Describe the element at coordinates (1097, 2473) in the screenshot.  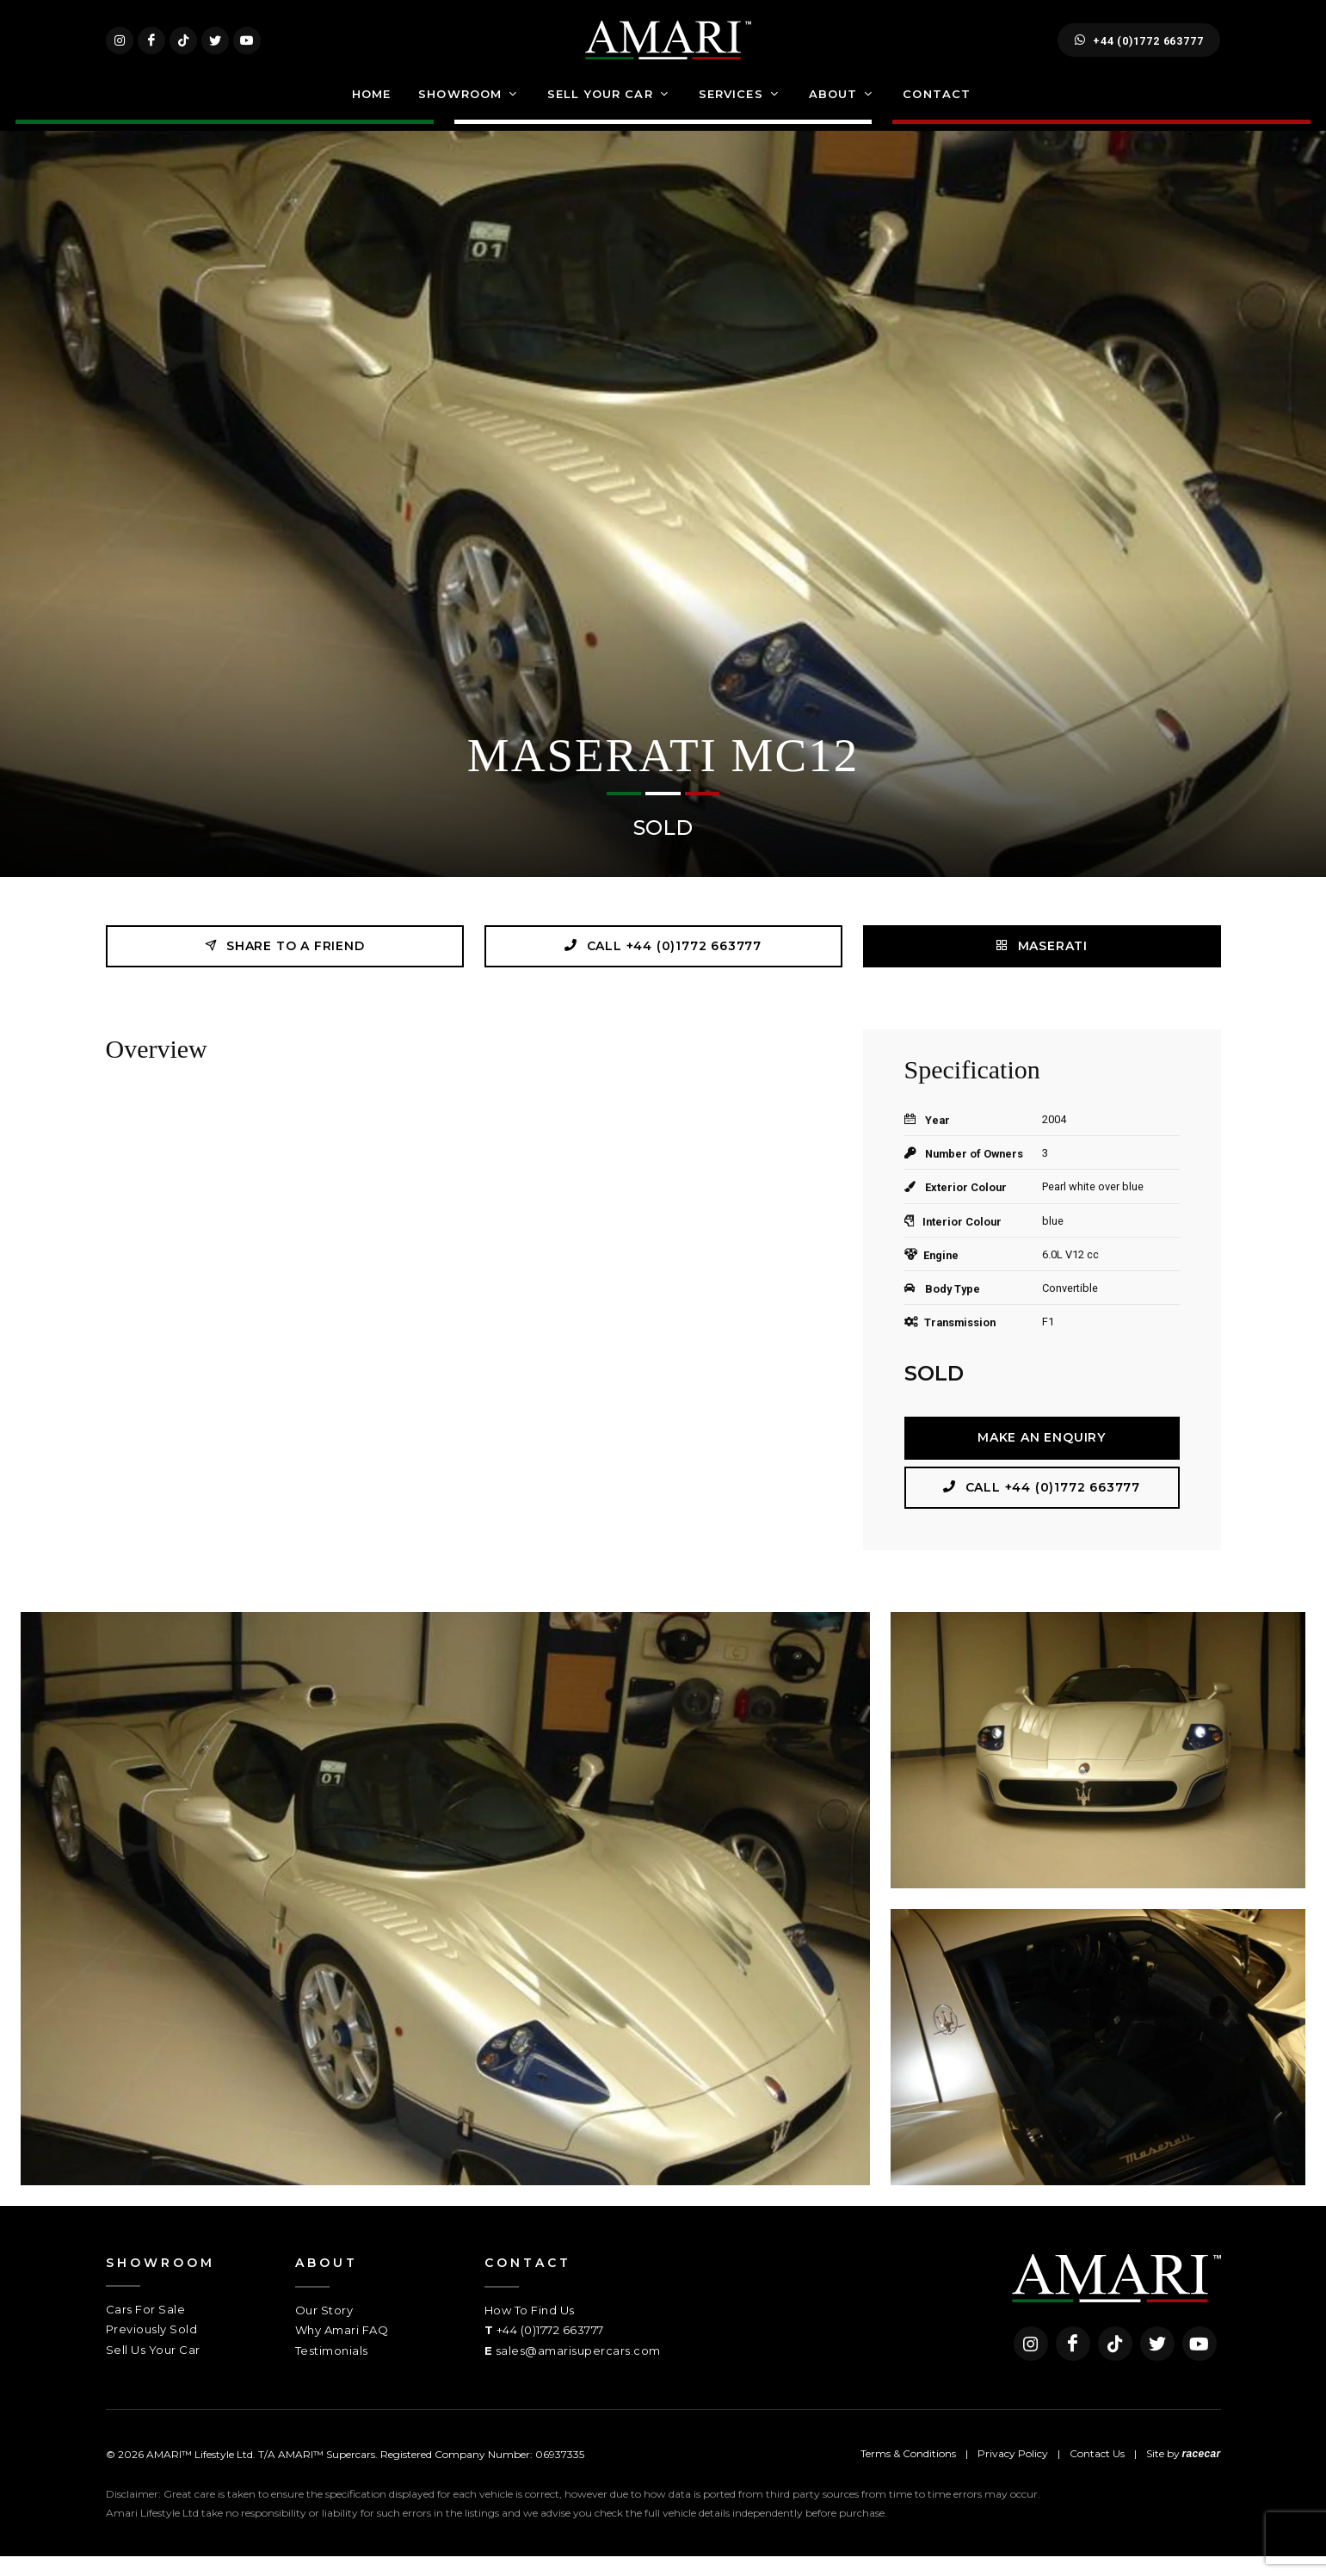
I see `Contact Us` at that location.